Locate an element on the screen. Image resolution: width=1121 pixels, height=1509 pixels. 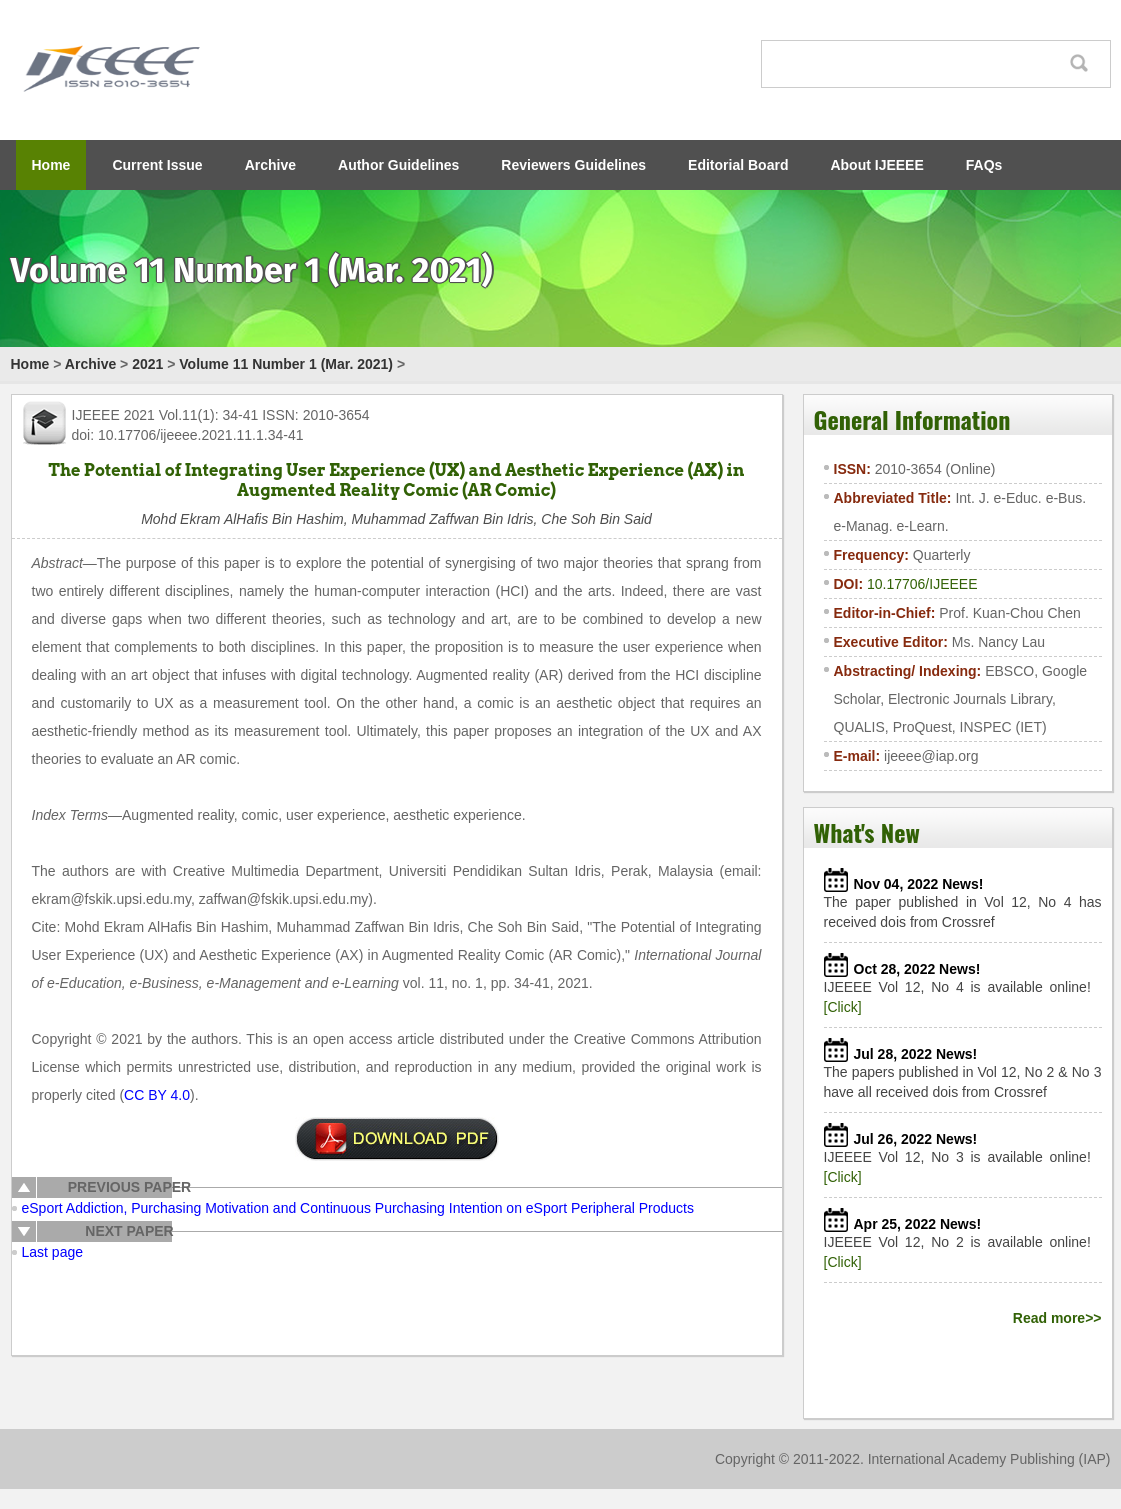
About IJEEEE is located at coordinates (876, 165).